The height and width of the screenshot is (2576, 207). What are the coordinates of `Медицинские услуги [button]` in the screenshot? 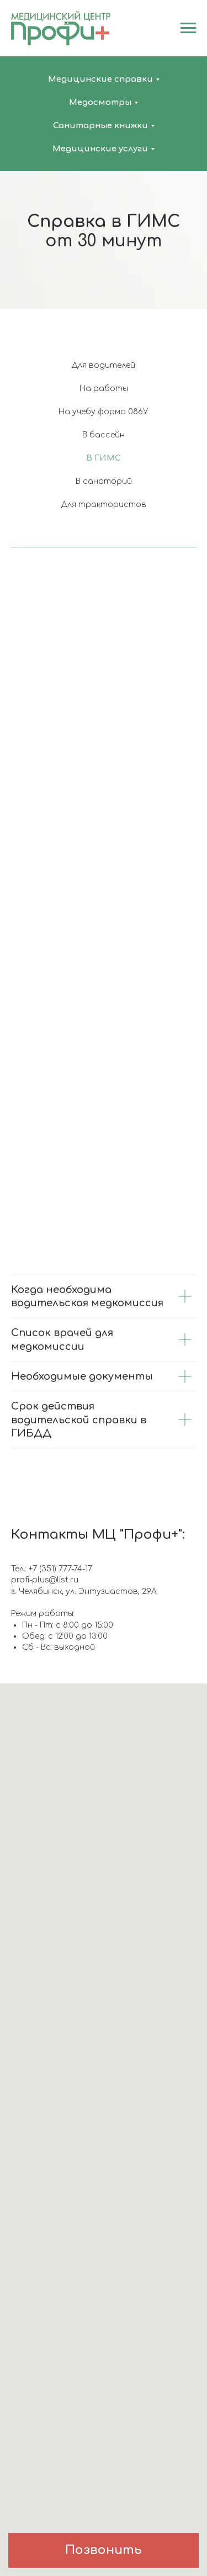 It's located at (100, 149).